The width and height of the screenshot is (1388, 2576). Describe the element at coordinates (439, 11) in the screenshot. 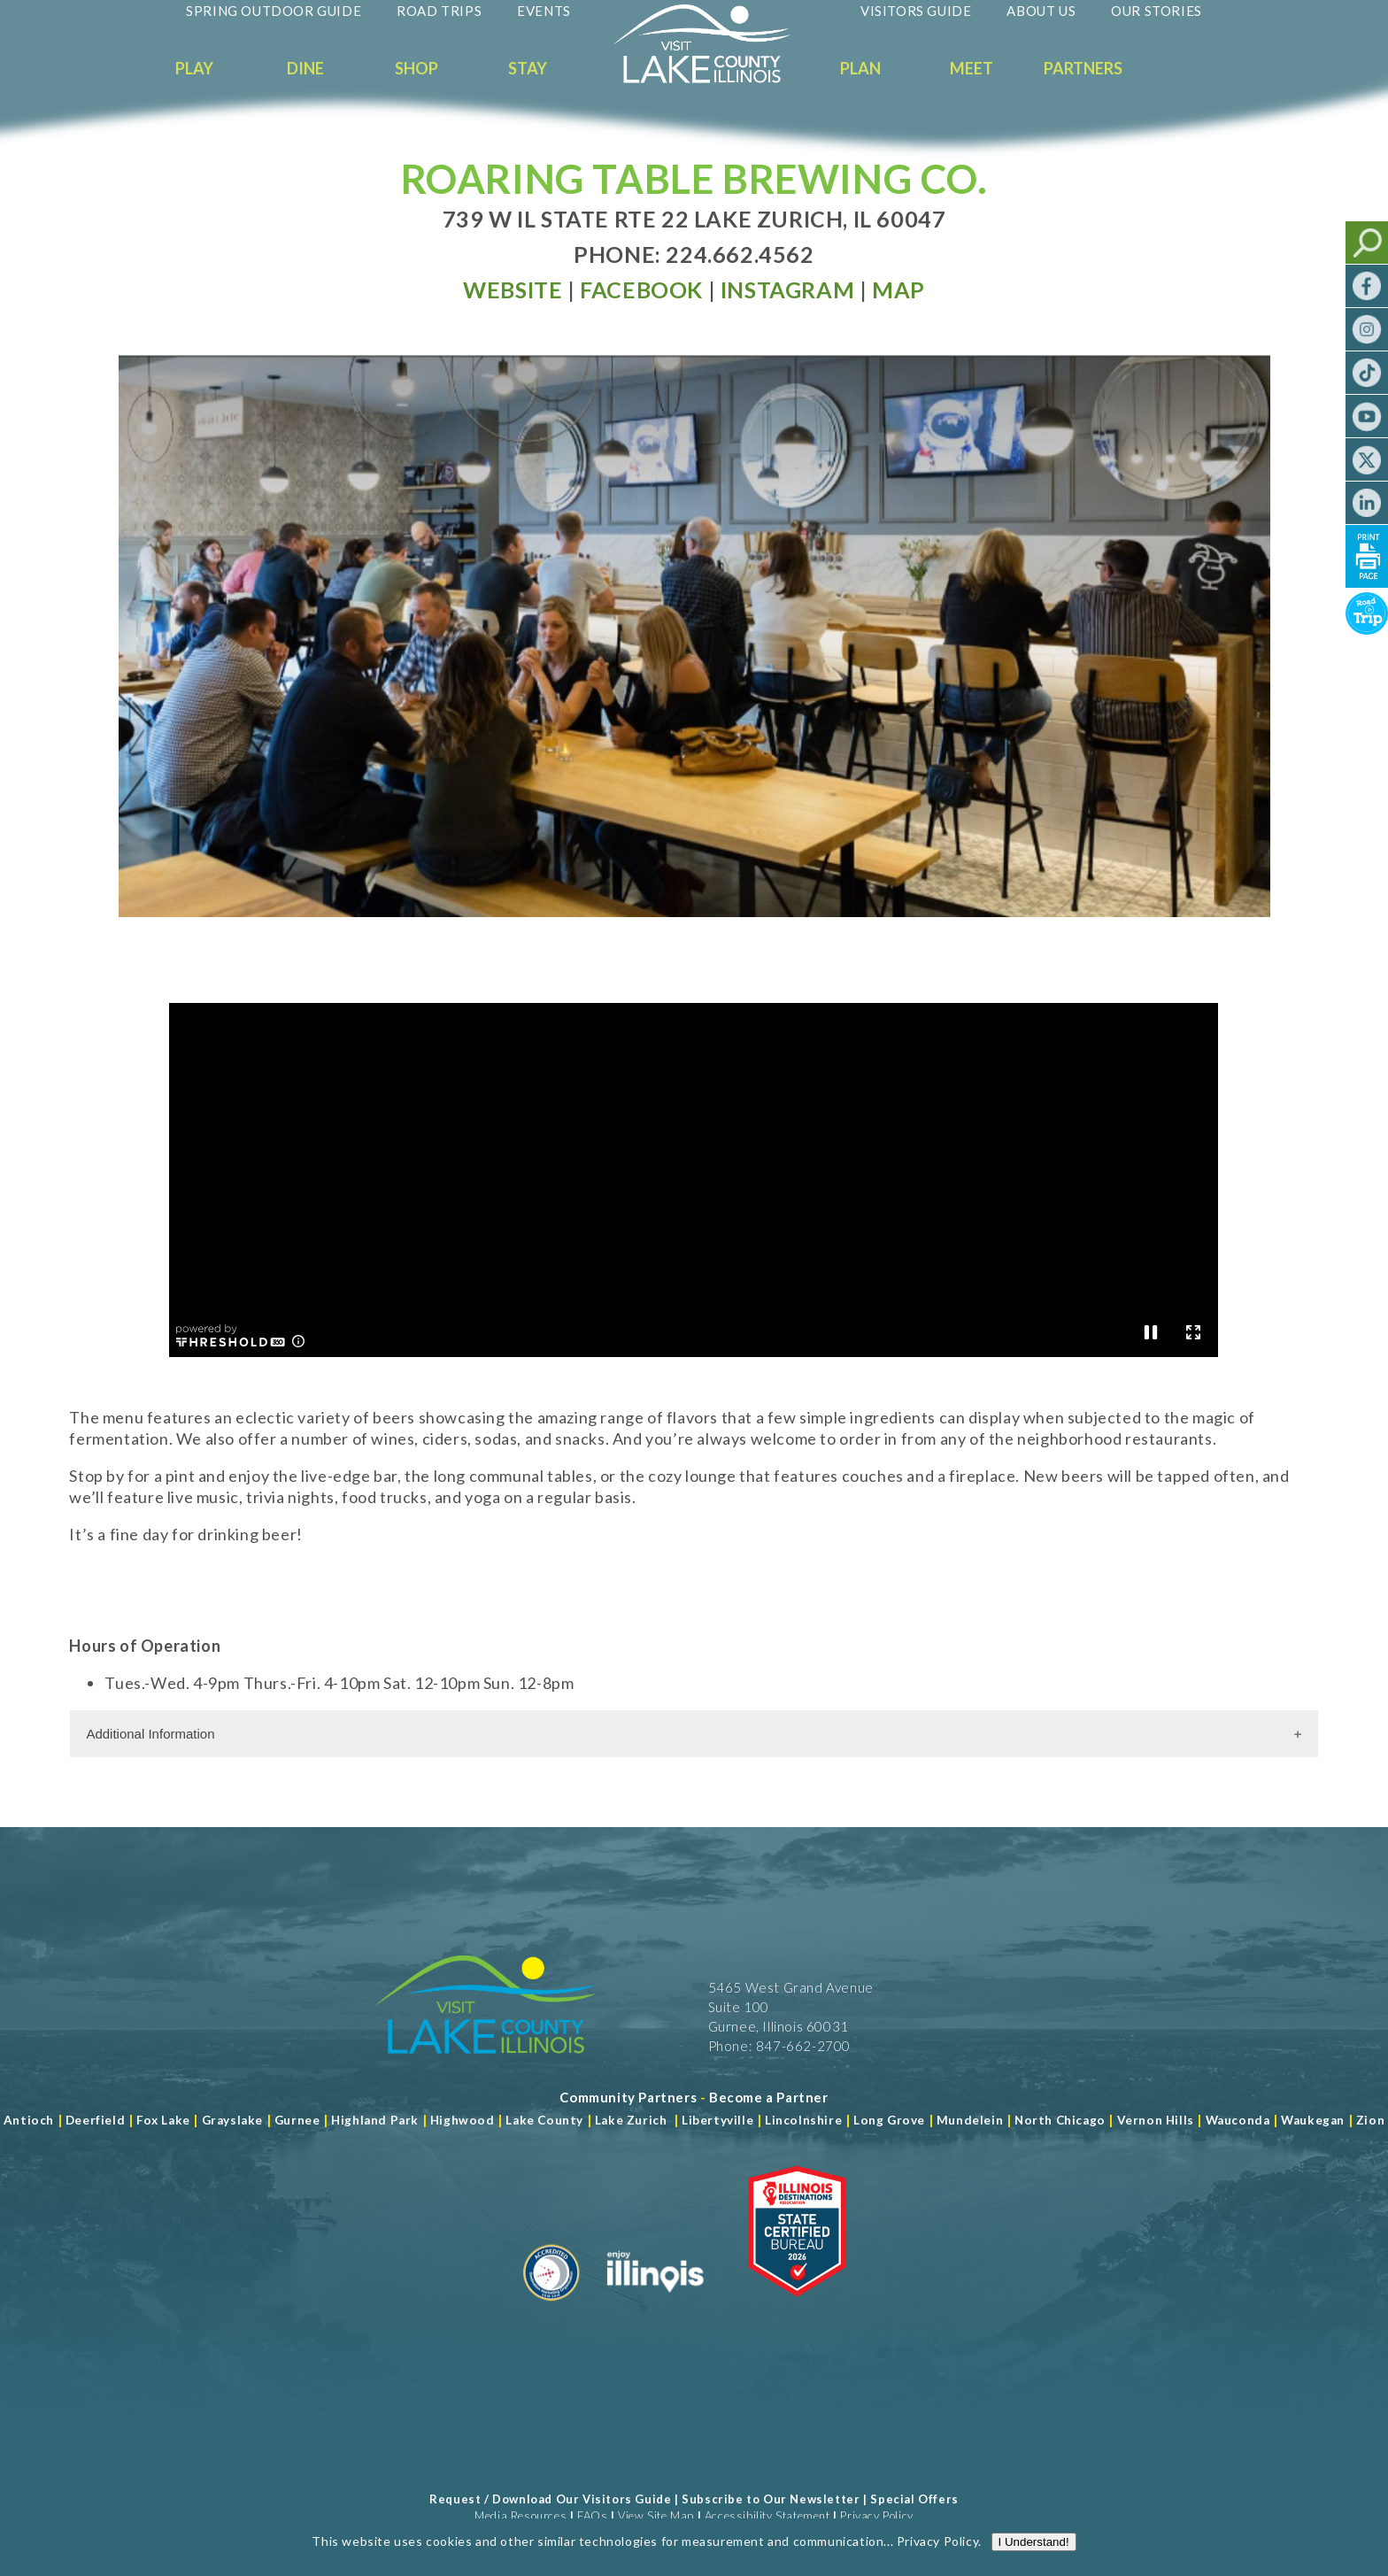

I see `Road Trips [Read more about Road Trips]` at that location.